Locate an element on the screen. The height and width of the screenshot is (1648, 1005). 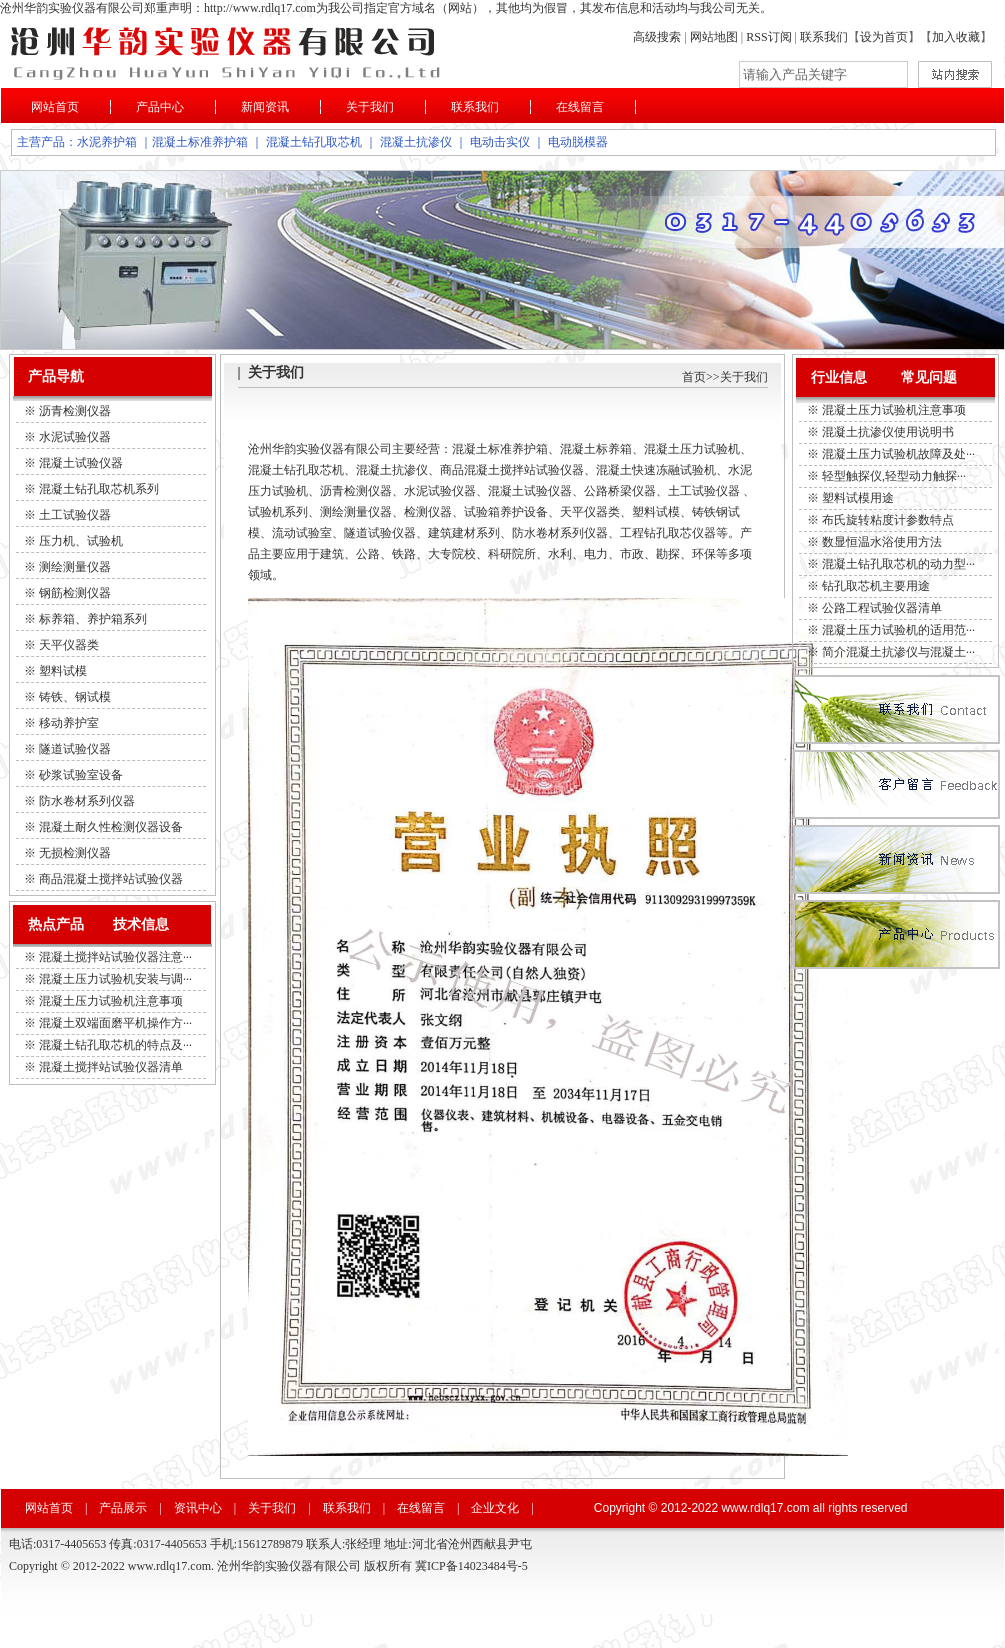
塑料试模用途 is located at coordinates (858, 498).